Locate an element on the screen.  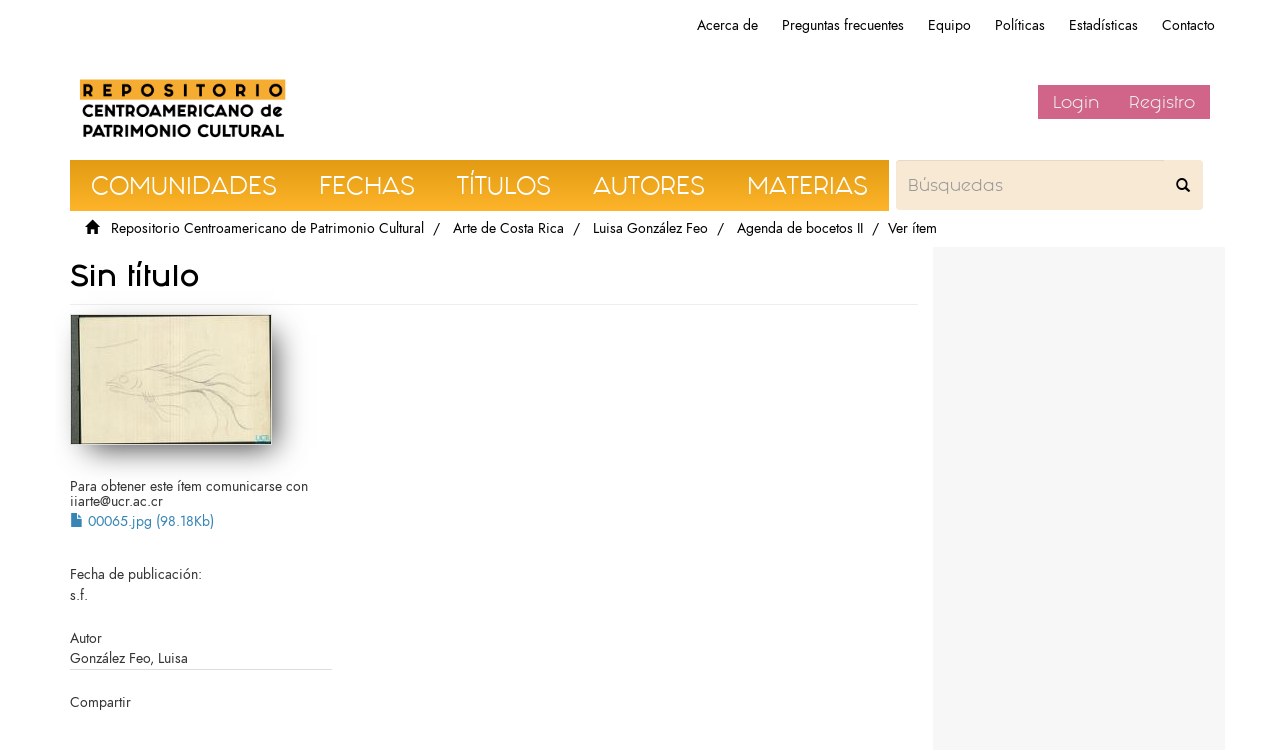
Equipo is located at coordinates (949, 25).